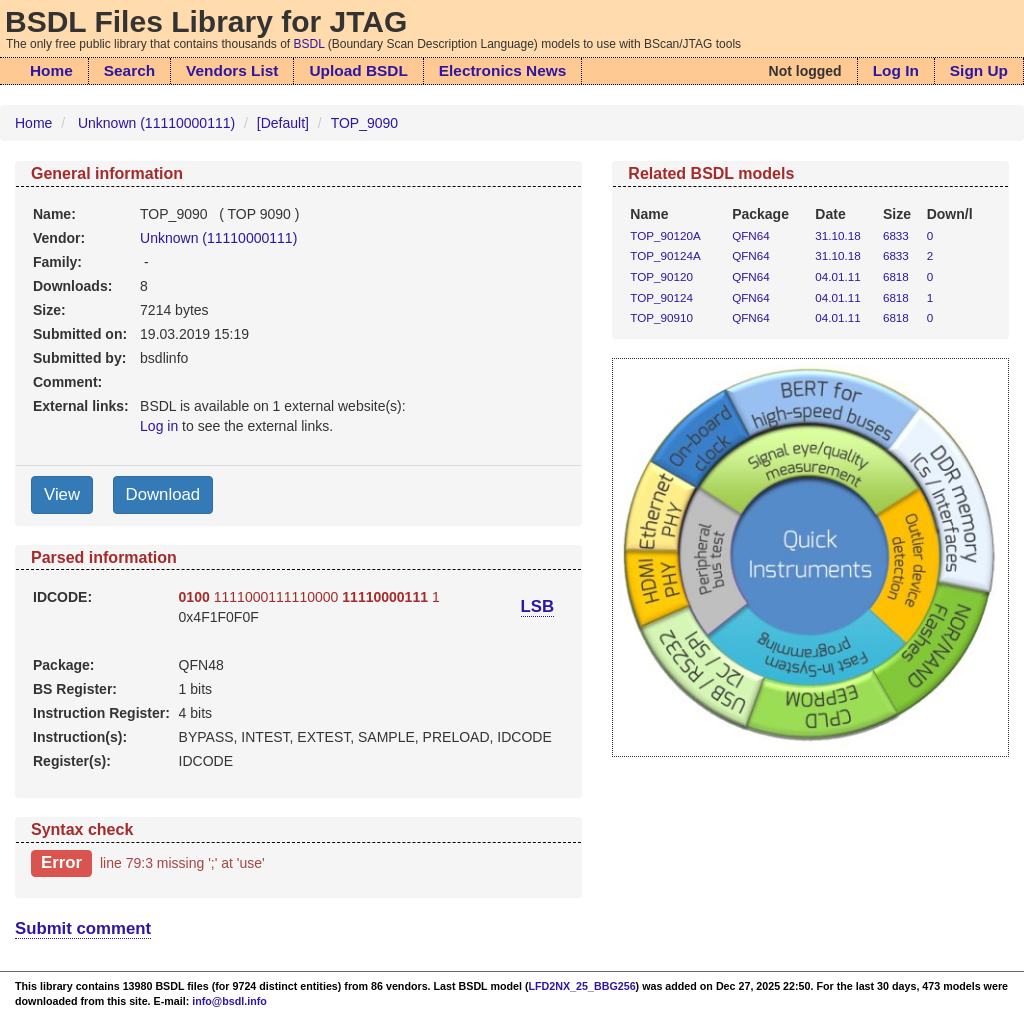 This screenshot has width=1024, height=1015. What do you see at coordinates (283, 123) in the screenshot?
I see `[Default]` at bounding box center [283, 123].